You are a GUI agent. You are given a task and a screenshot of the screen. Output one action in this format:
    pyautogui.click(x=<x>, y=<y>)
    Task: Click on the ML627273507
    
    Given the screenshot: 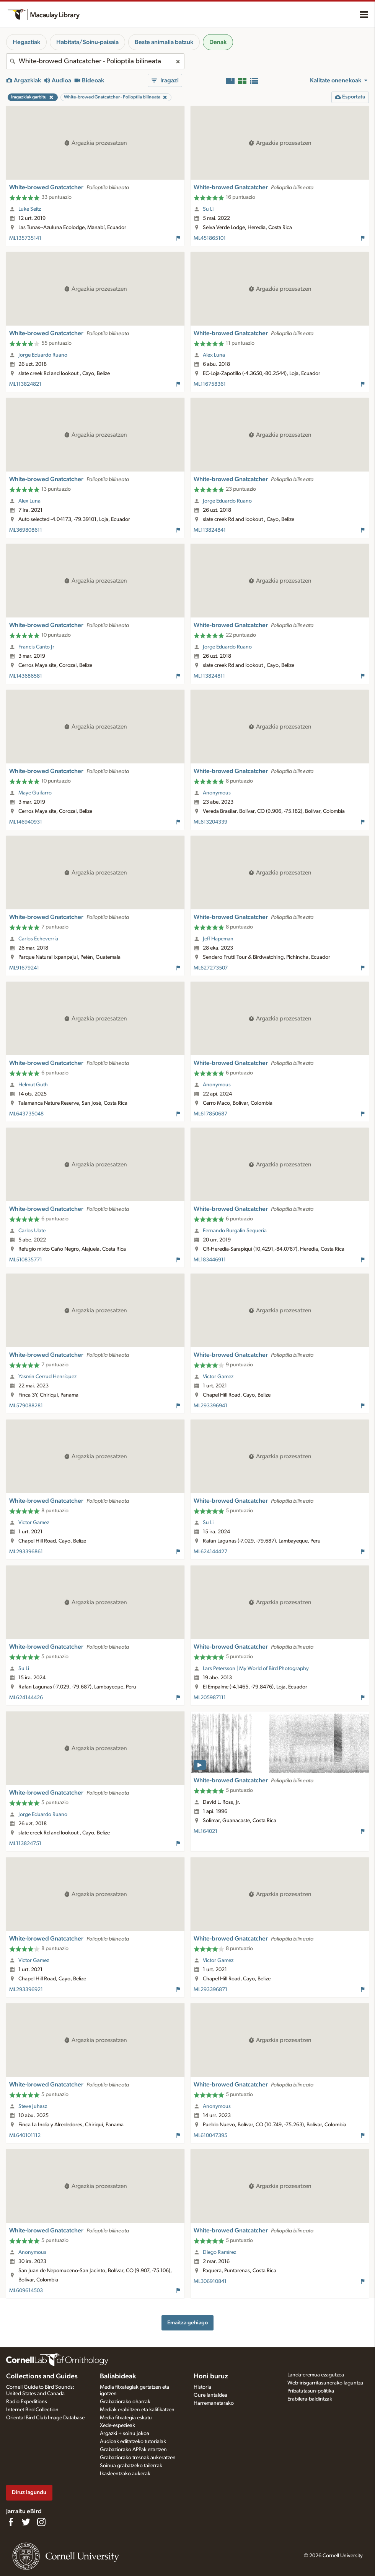 What is the action you would take?
    pyautogui.click(x=211, y=968)
    